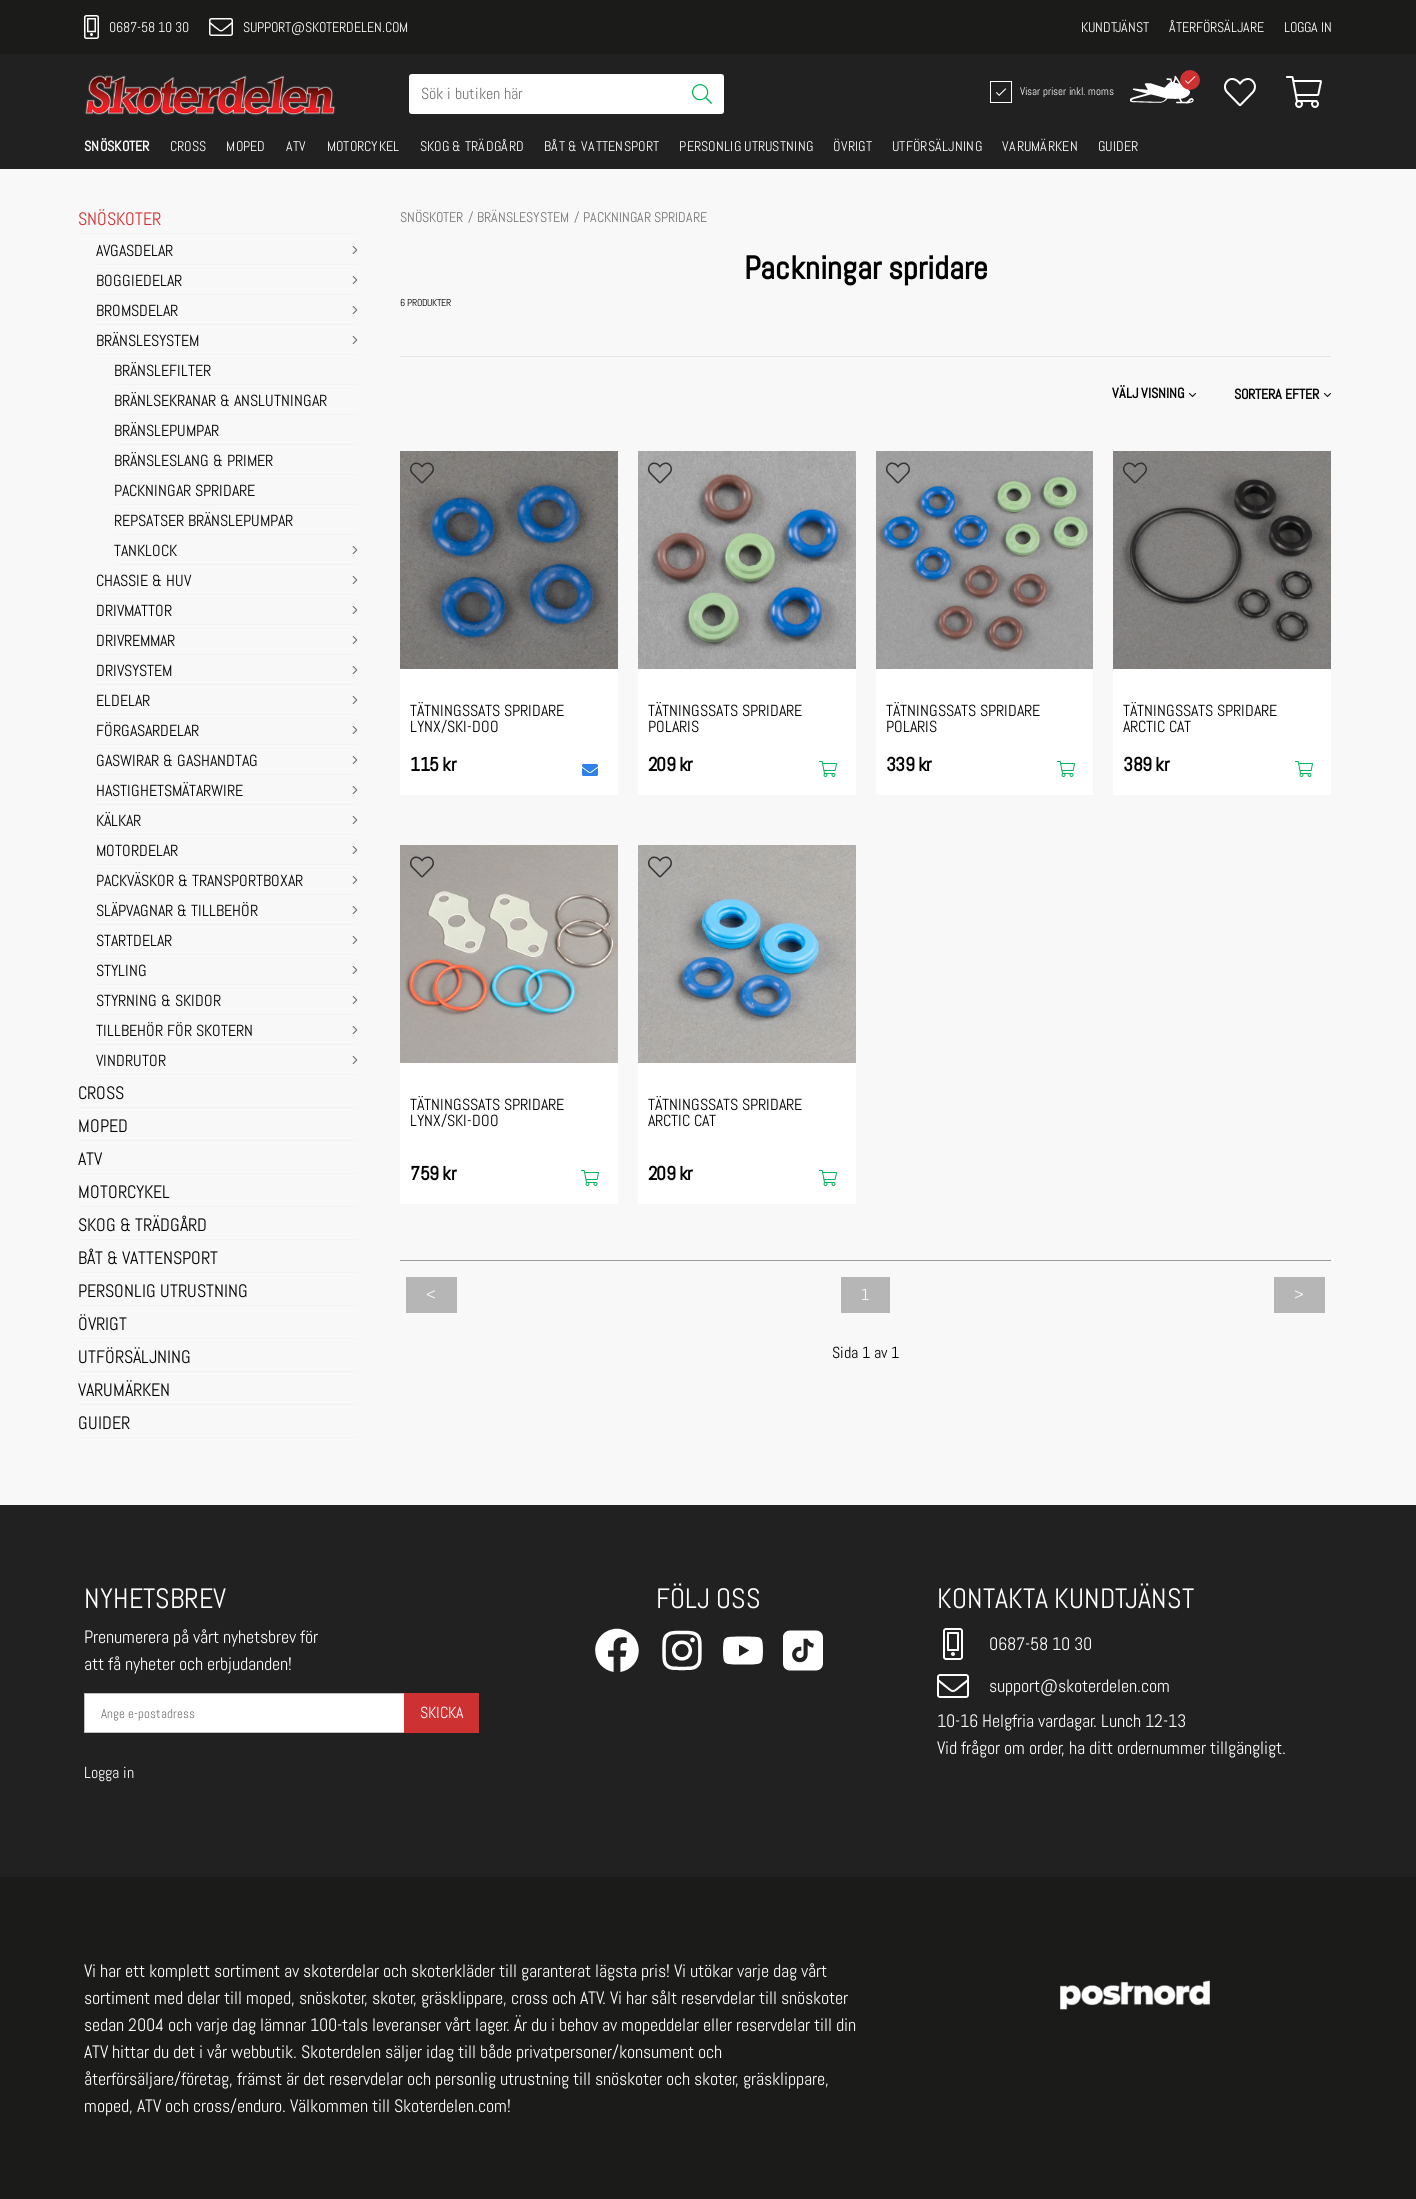  Describe the element at coordinates (118, 822) in the screenshot. I see `KÄLKAR` at that location.